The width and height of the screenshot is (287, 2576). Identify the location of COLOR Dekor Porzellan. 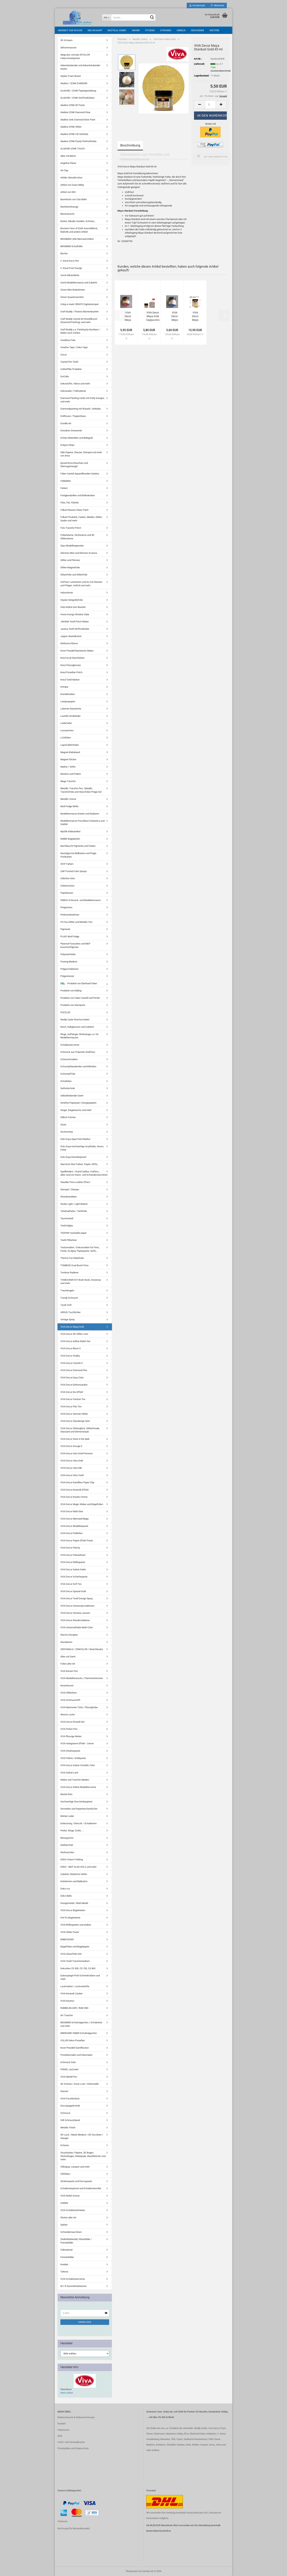
(72, 2040).